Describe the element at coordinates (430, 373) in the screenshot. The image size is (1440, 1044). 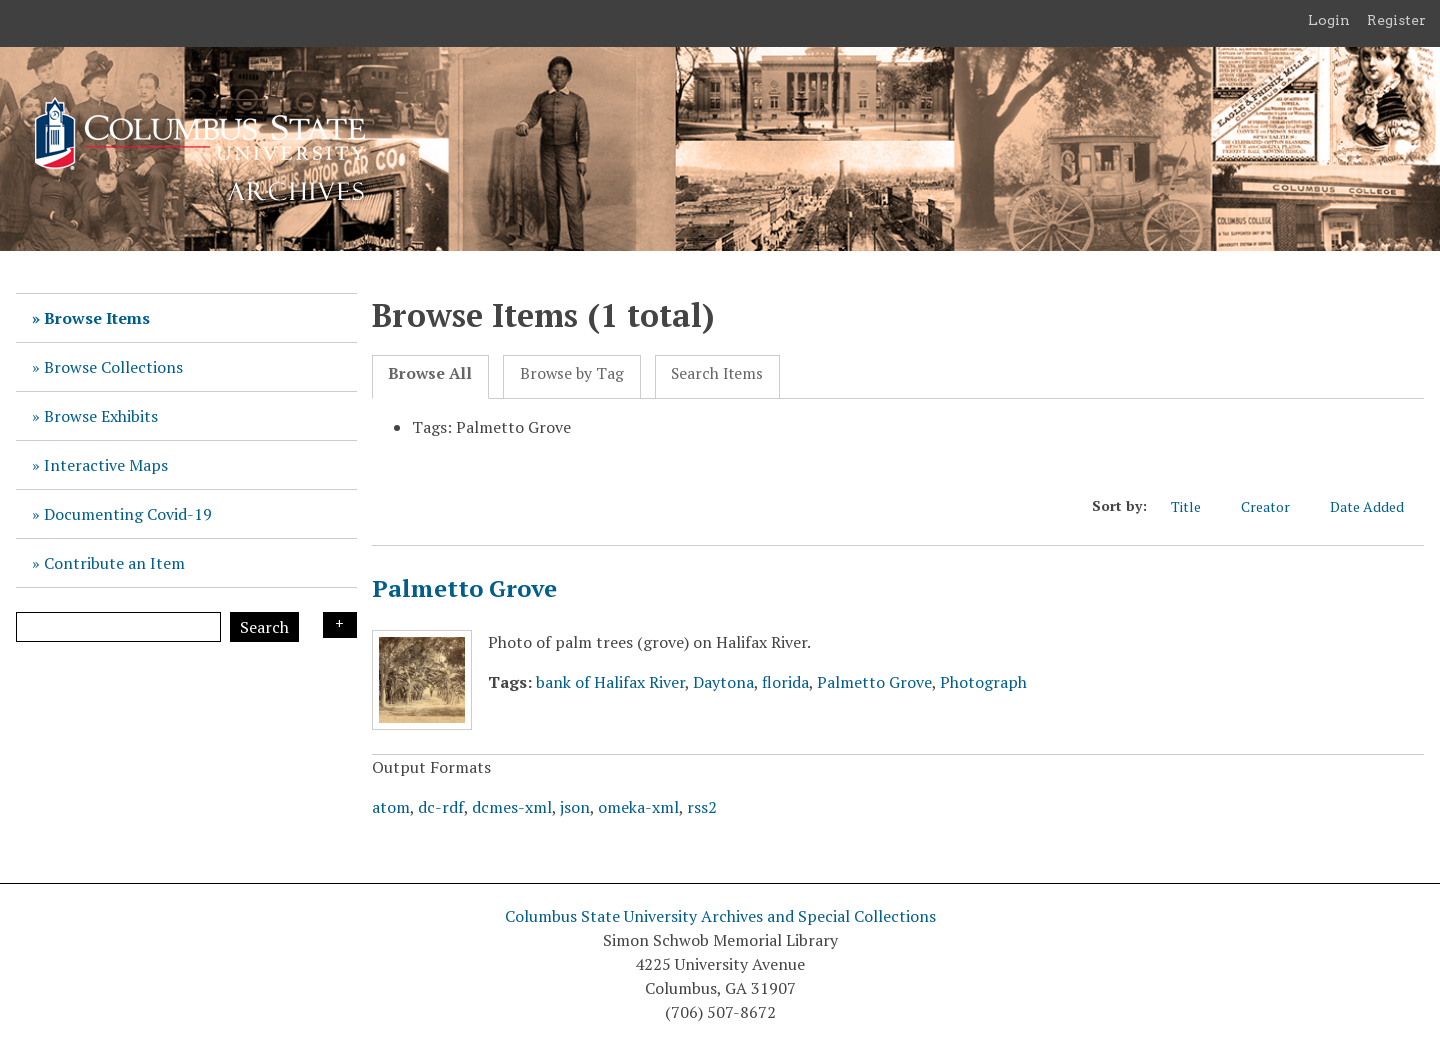
I see `Browse All` at that location.